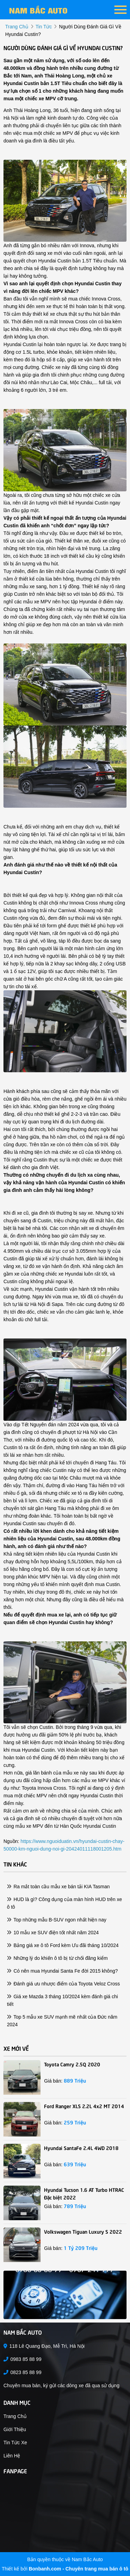  I want to click on trang chủ, so click(16, 26).